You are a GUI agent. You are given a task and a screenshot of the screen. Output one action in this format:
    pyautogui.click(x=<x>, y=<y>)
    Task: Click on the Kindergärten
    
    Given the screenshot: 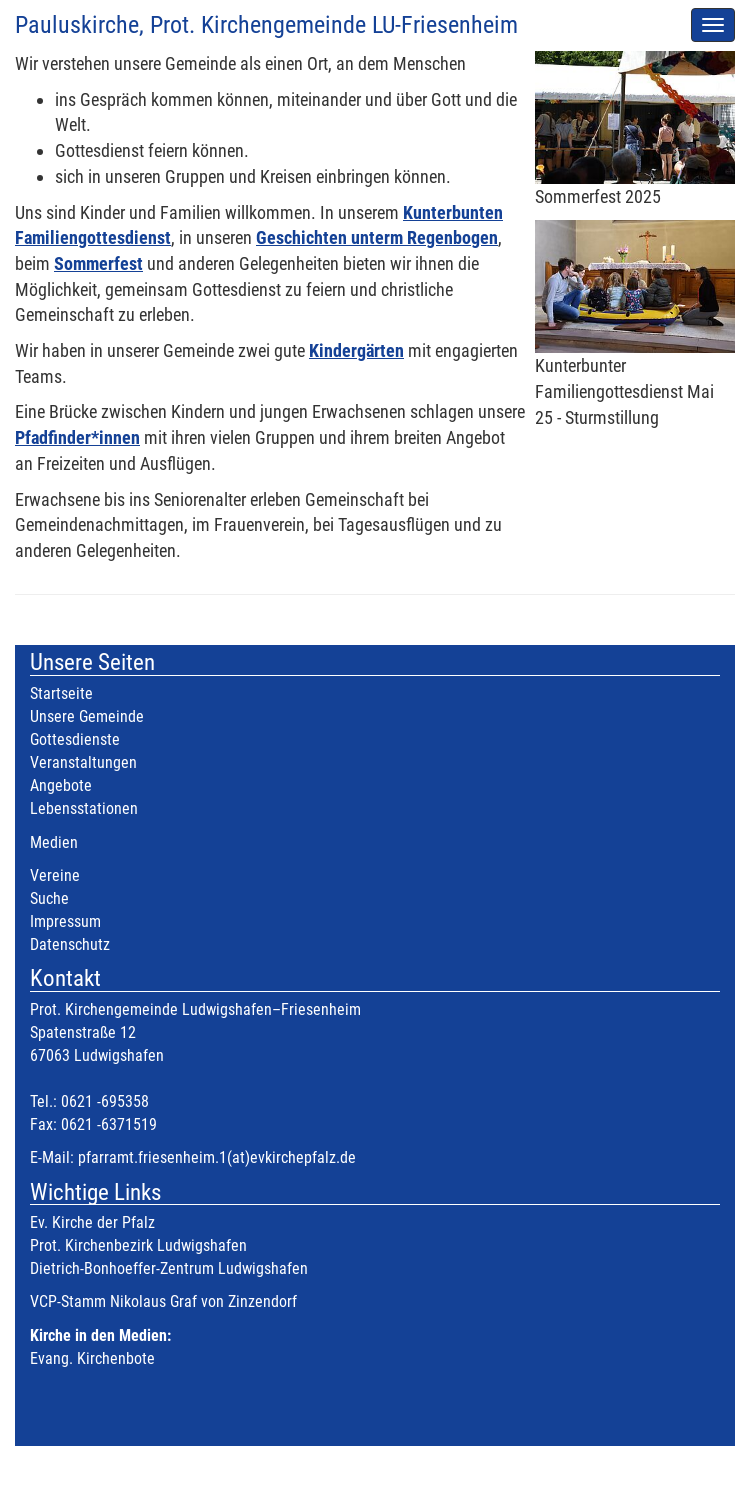 What is the action you would take?
    pyautogui.click(x=356, y=350)
    